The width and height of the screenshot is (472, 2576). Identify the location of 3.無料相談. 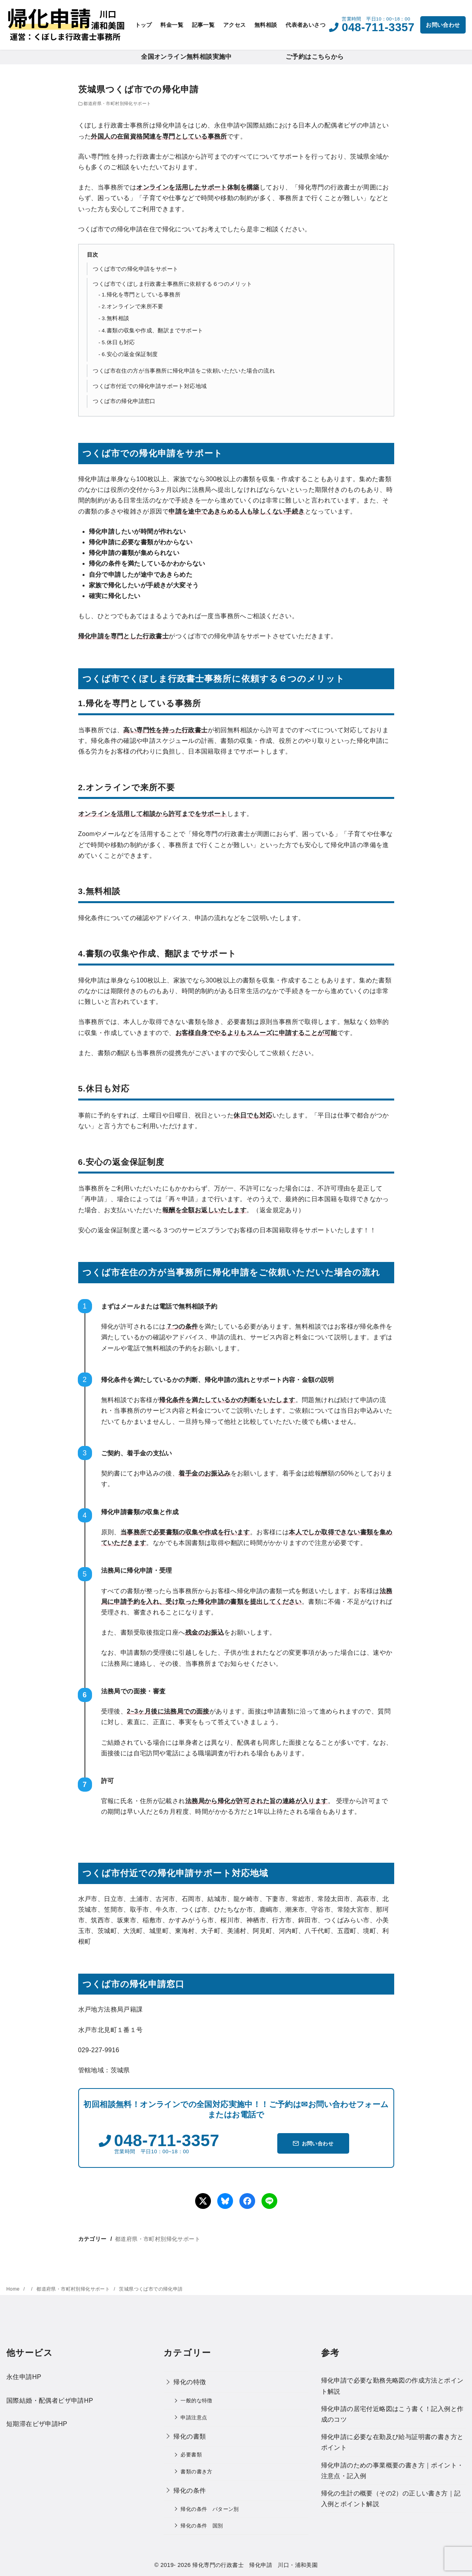
(116, 318).